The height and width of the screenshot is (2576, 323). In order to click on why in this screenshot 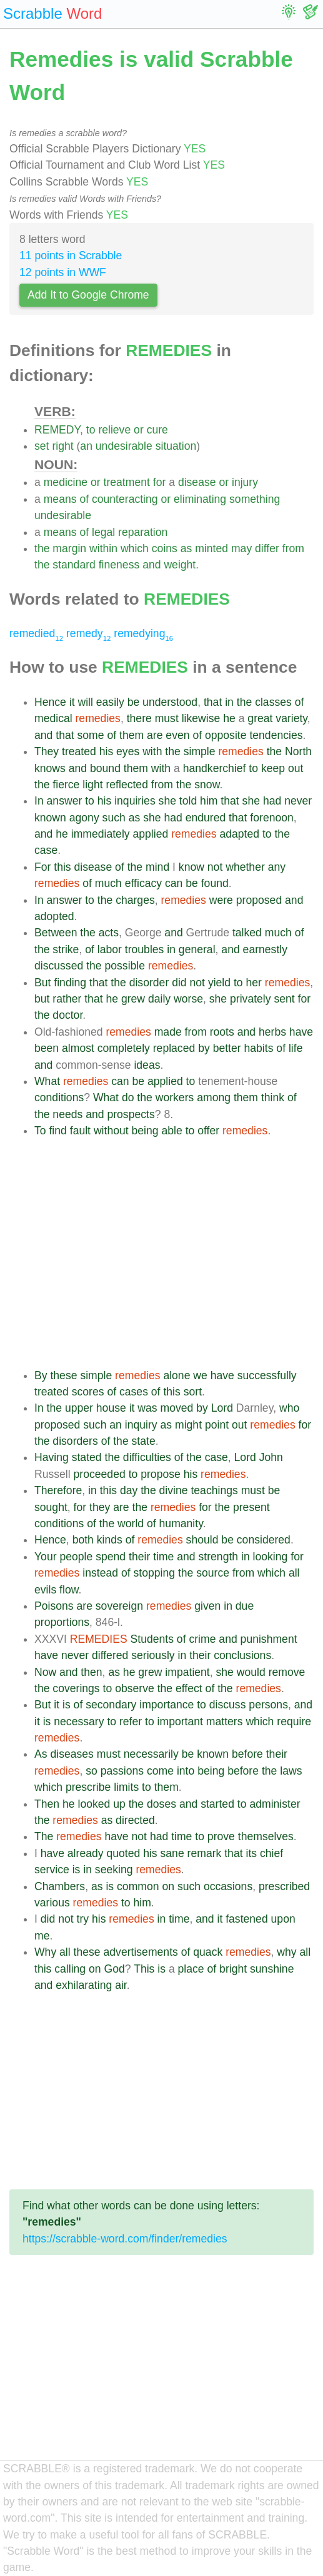, I will do `click(286, 1952)`.